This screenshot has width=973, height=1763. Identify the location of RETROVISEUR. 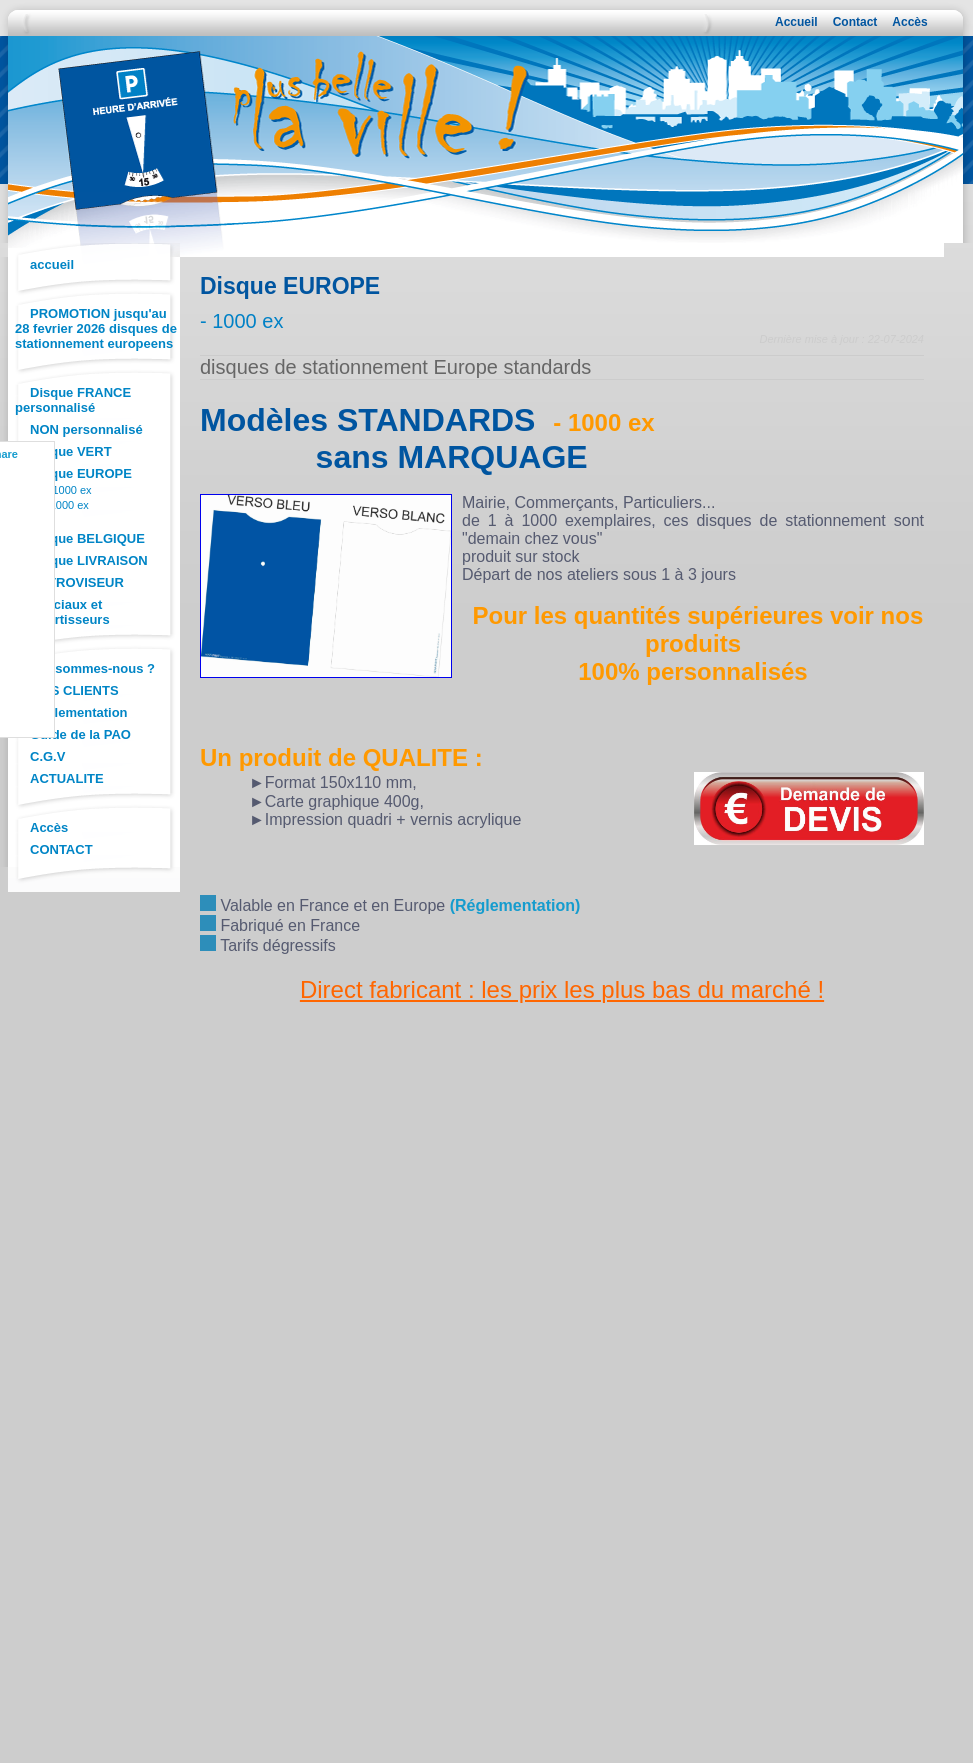
(77, 582).